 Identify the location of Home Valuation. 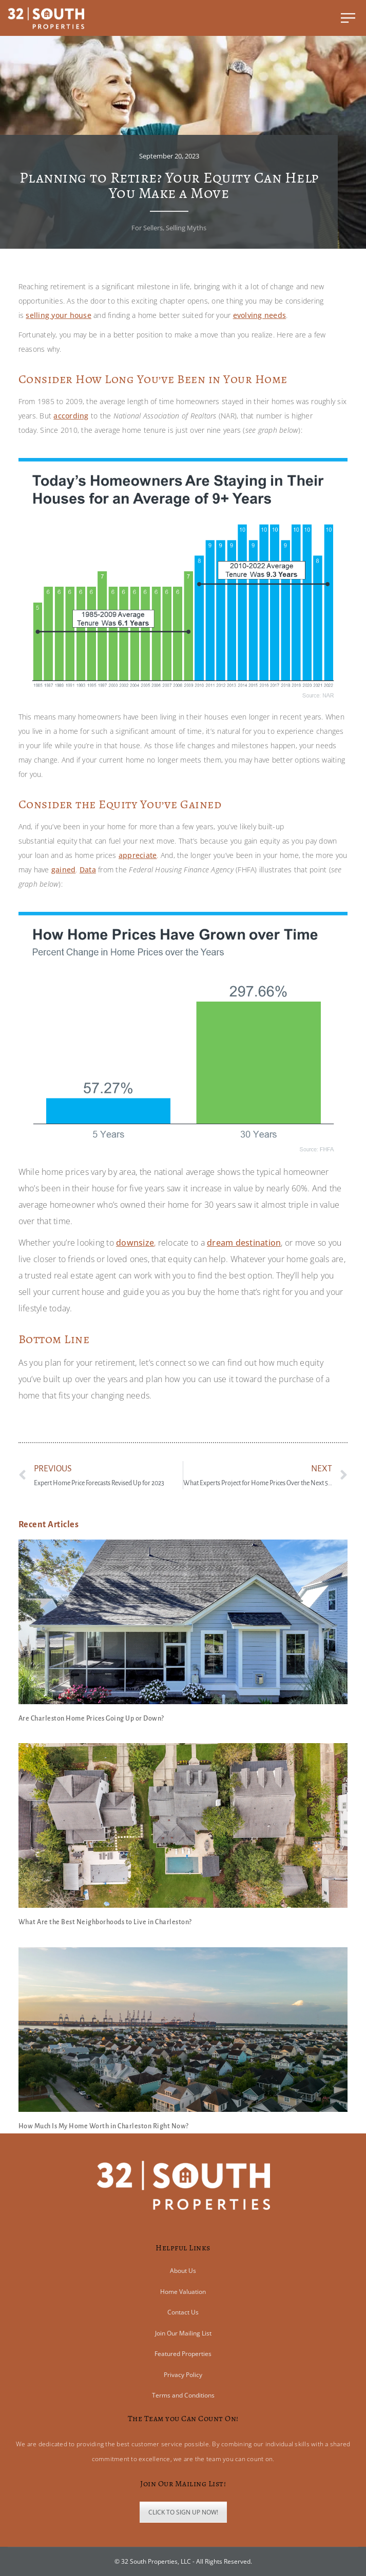
(183, 2291).